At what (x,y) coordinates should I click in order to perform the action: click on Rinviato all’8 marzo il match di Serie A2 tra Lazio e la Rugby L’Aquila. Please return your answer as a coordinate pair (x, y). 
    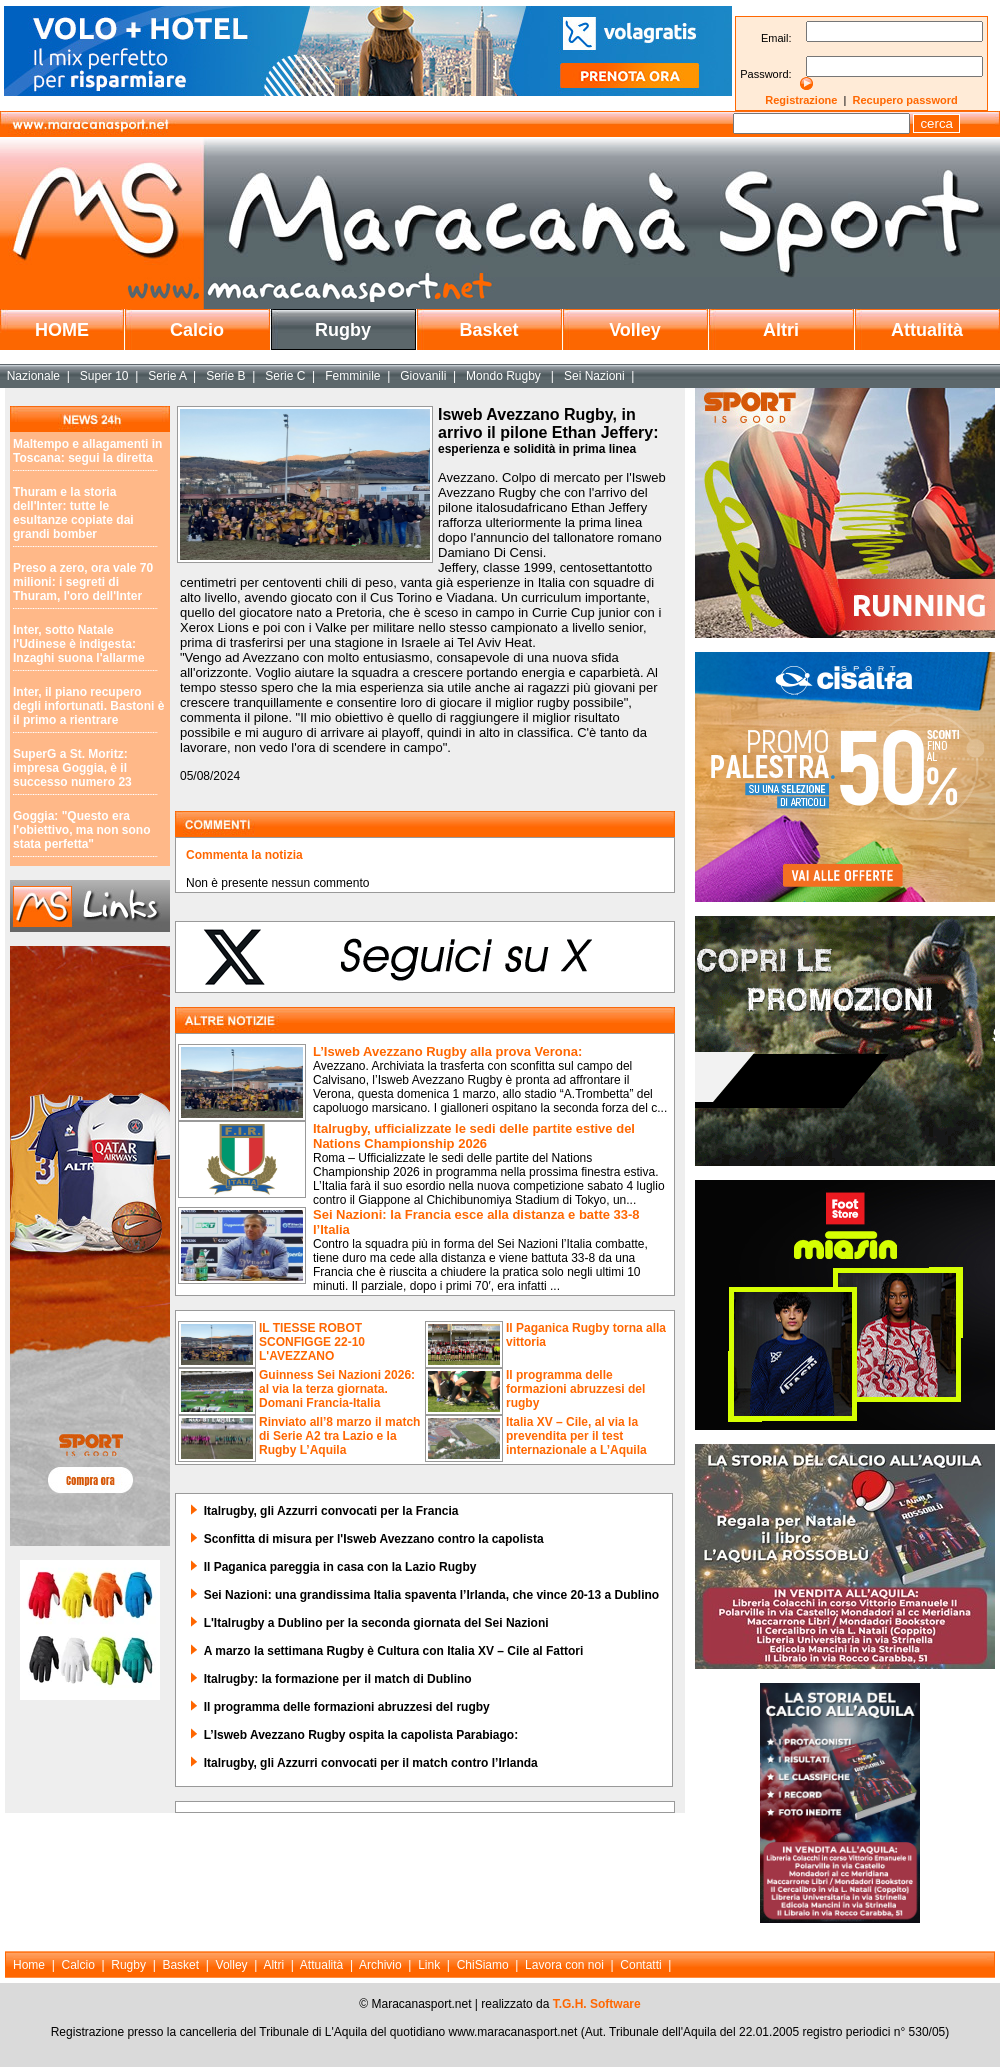
    Looking at the image, I should click on (339, 1436).